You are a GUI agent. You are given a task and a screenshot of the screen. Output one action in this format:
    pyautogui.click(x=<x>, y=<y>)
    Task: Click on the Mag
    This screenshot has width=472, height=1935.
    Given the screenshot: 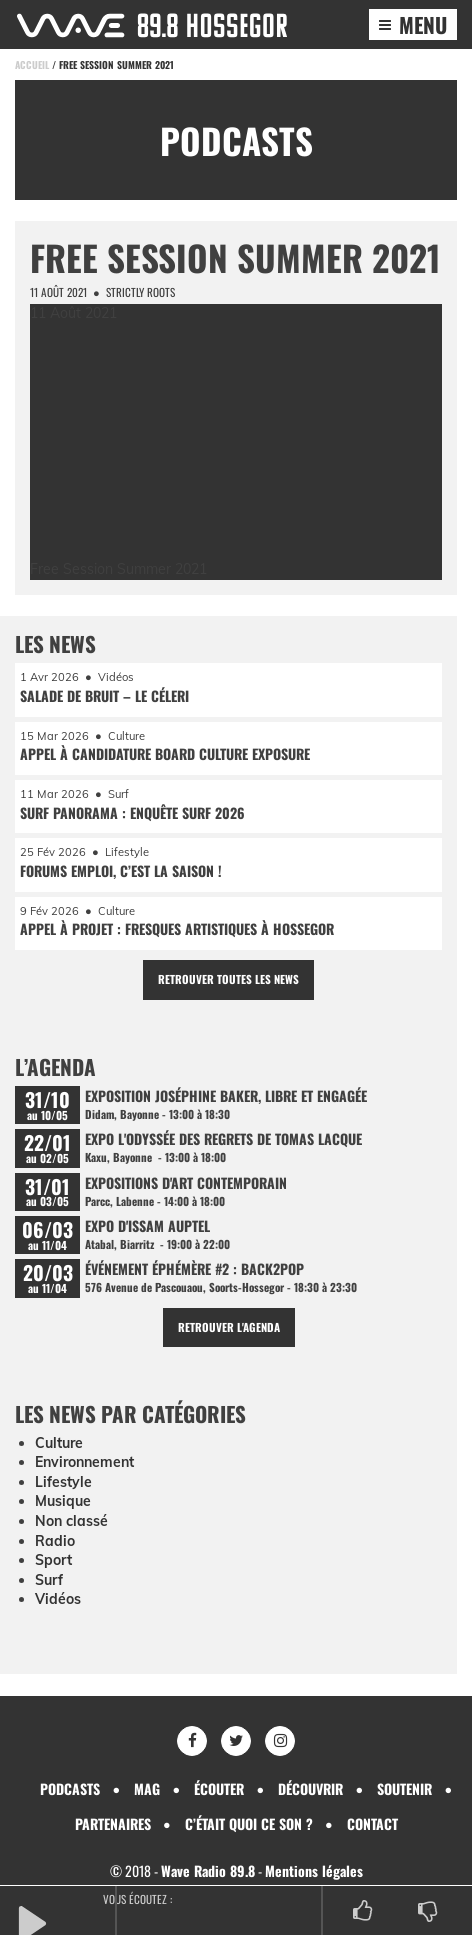 What is the action you would take?
    pyautogui.click(x=147, y=1788)
    